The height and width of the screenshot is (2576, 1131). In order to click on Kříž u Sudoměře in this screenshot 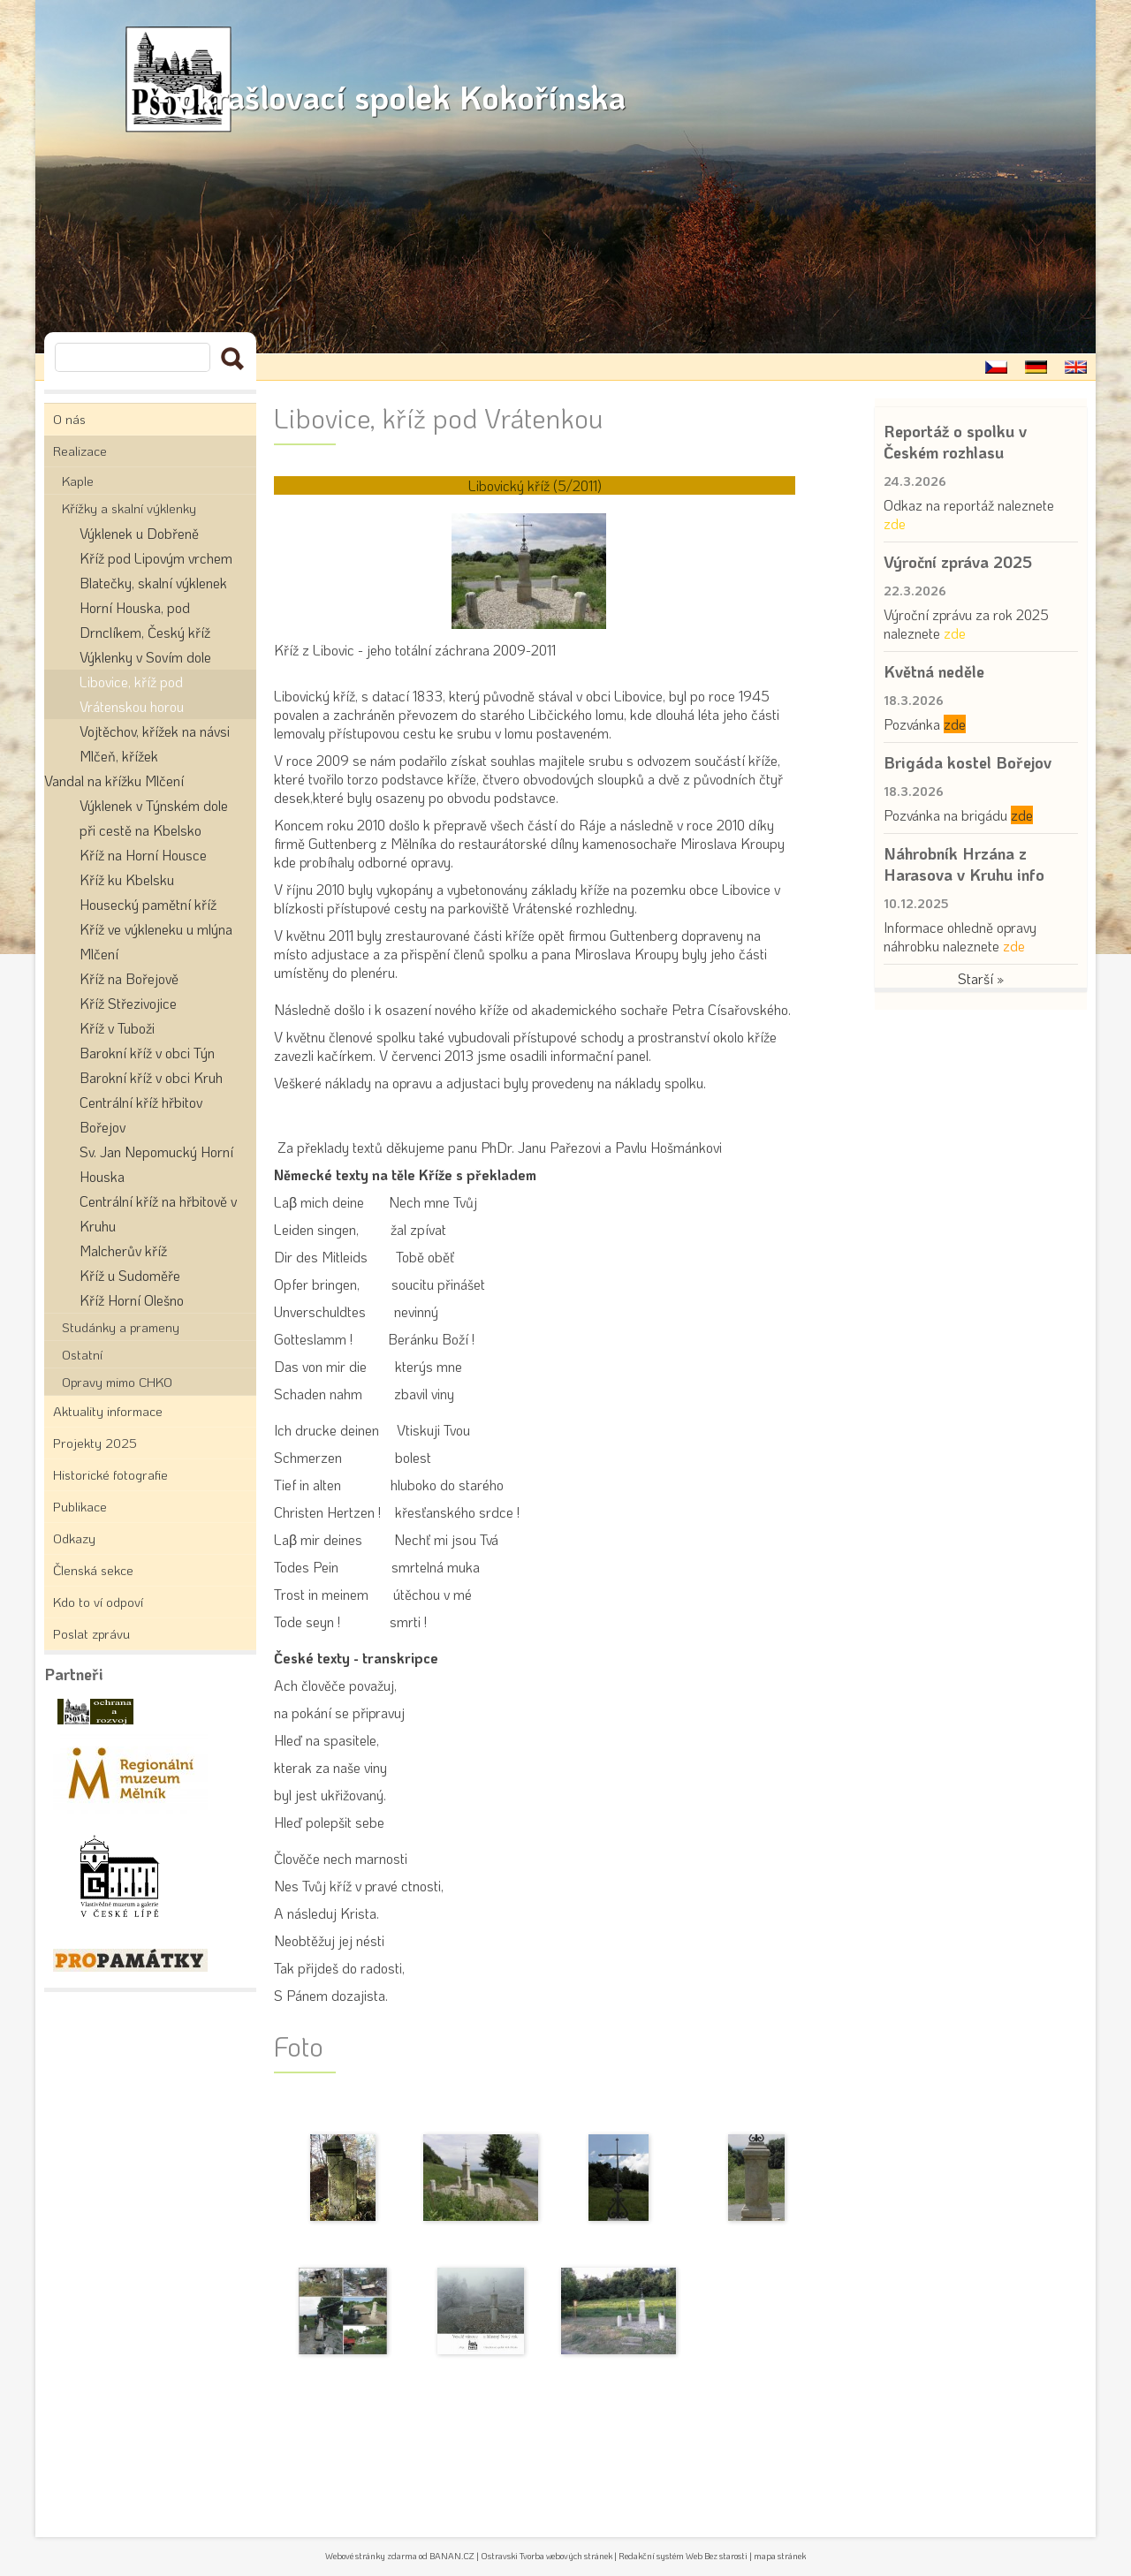, I will do `click(130, 1275)`.